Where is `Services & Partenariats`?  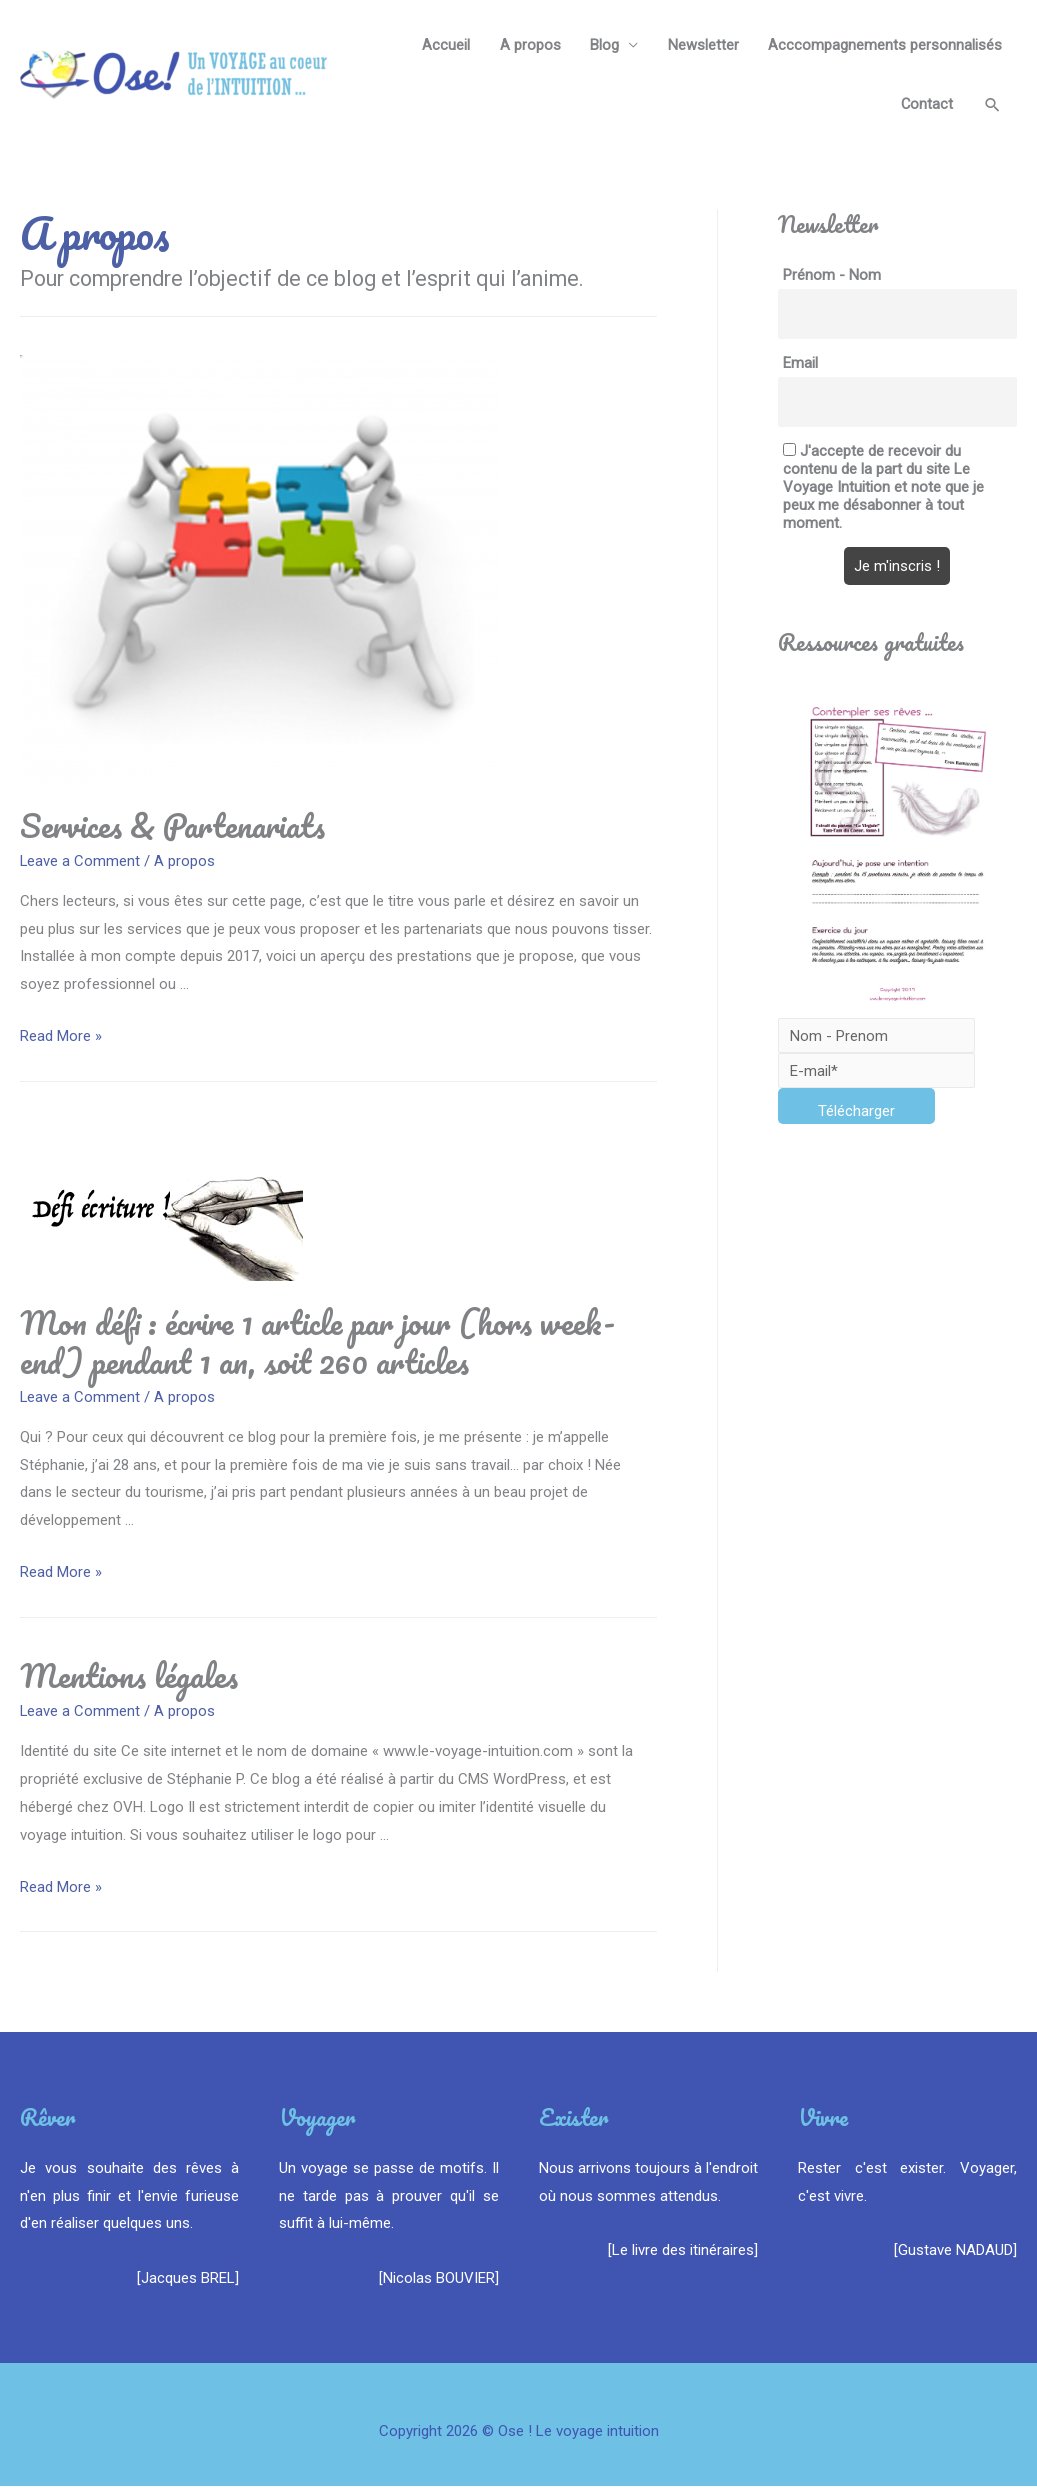 Services & Partenariats is located at coordinates (172, 826).